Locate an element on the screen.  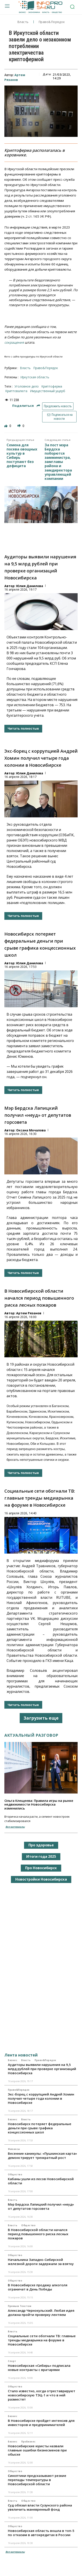
Актуальный разговор is located at coordinates (31, 1735).